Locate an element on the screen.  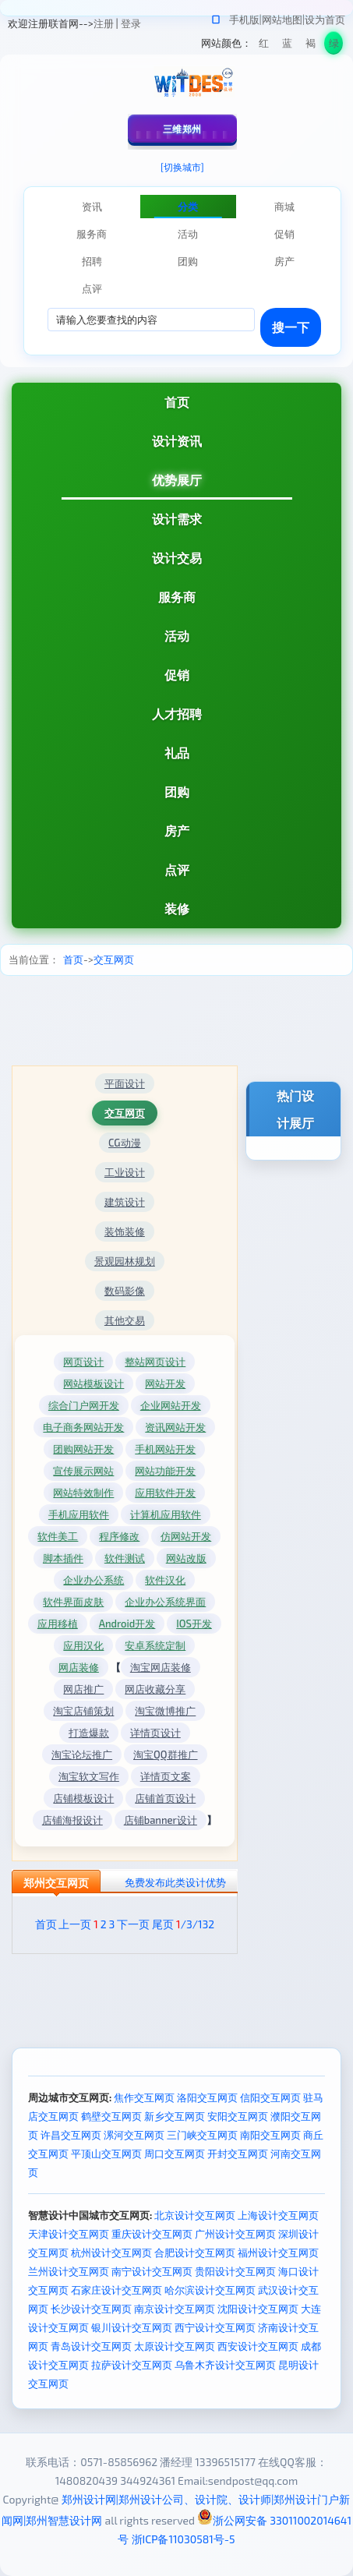
交互网页 is located at coordinates (114, 959).